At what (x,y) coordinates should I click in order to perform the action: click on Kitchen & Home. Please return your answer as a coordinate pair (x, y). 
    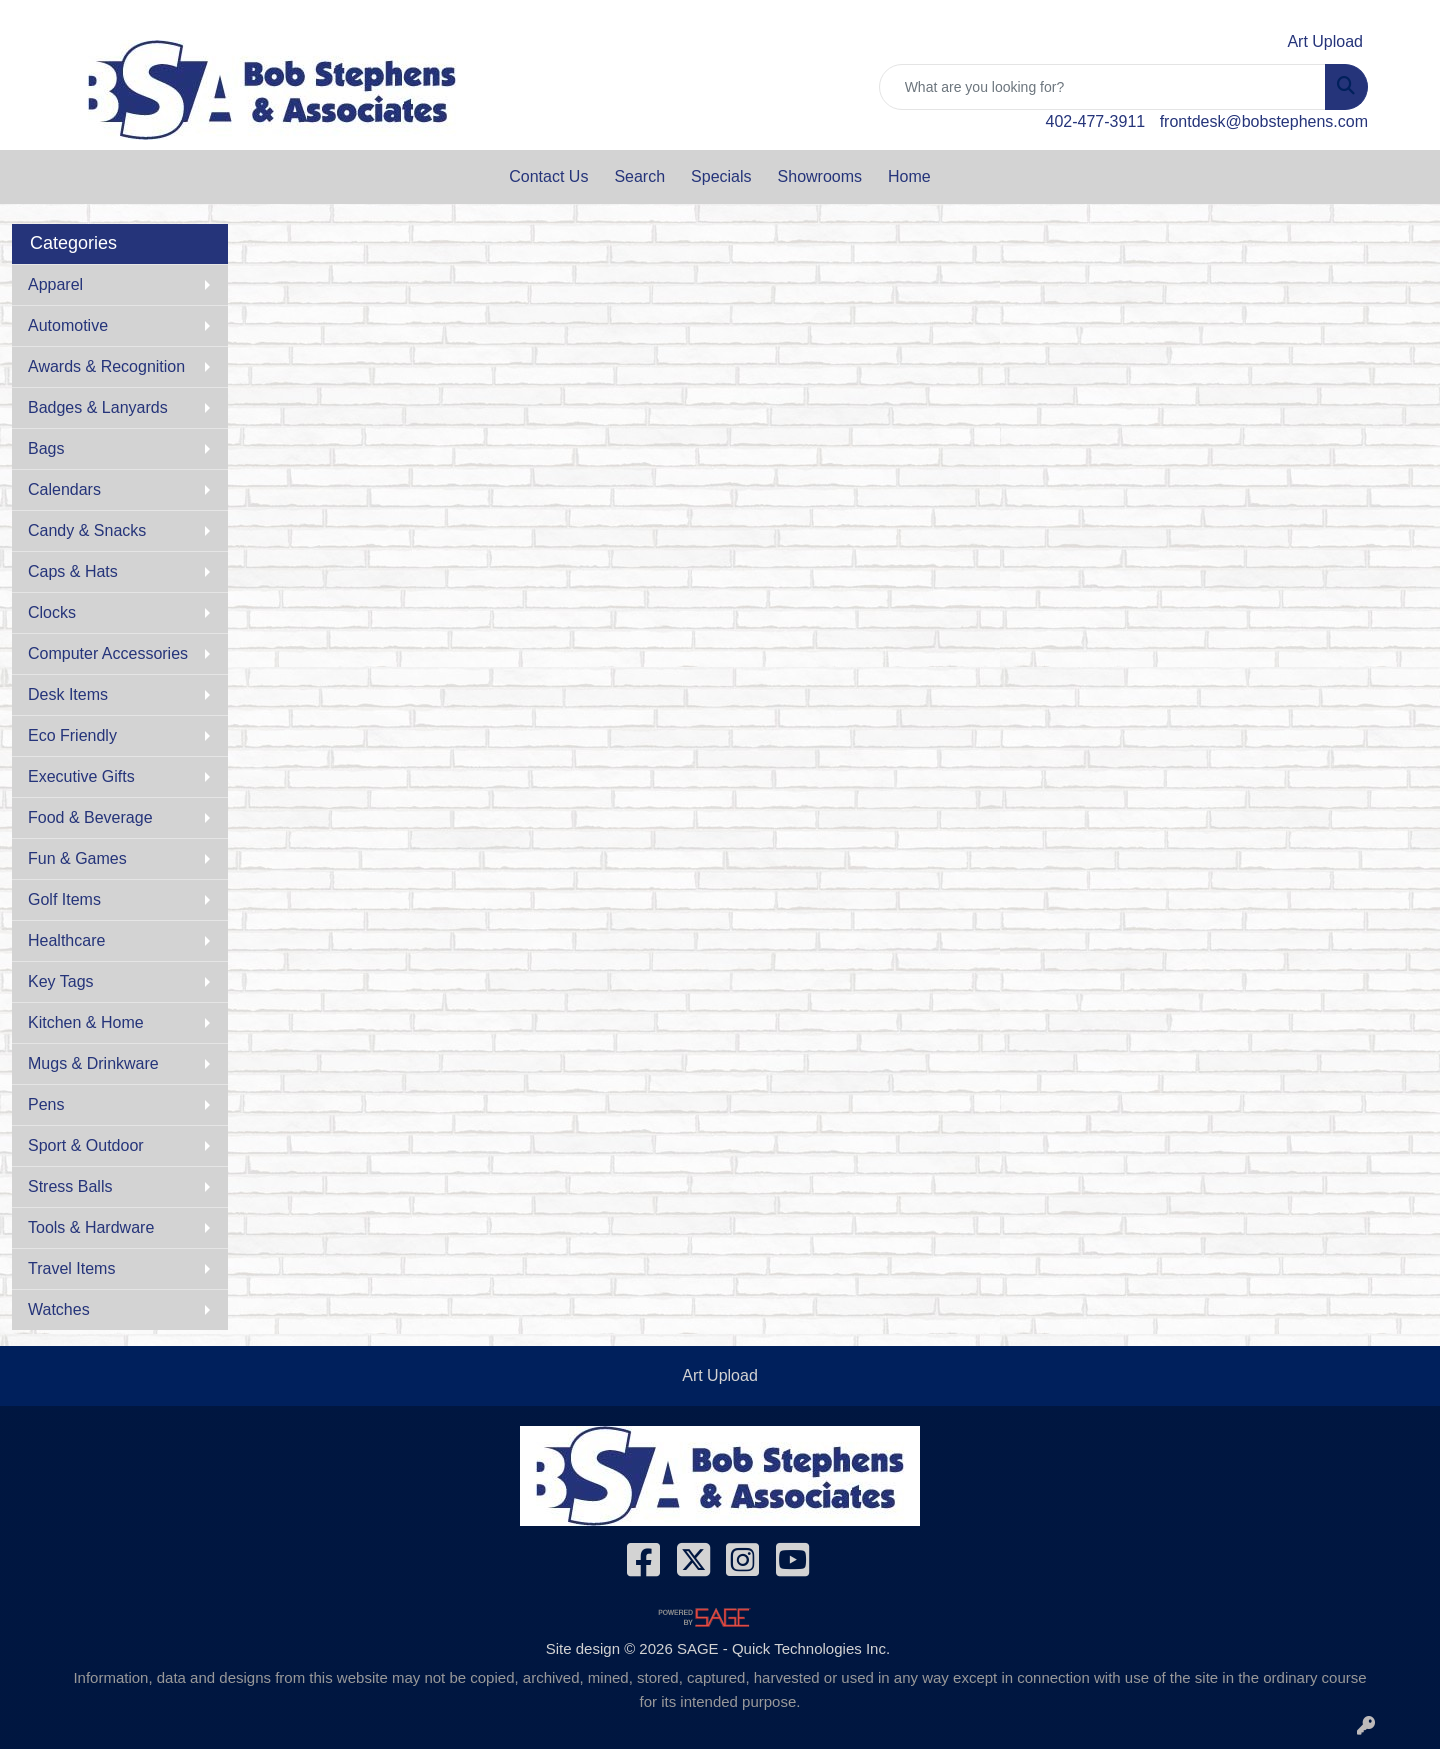
    Looking at the image, I should click on (86, 1022).